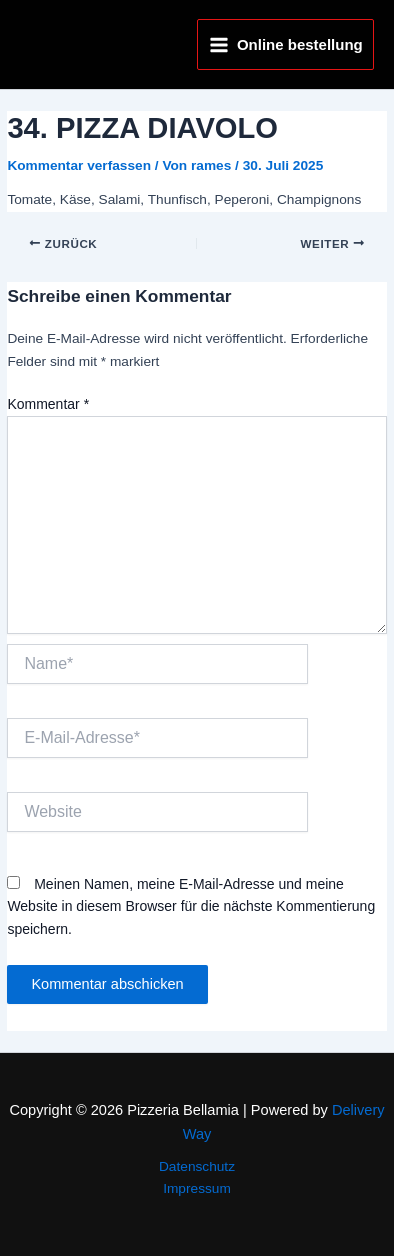 The height and width of the screenshot is (1256, 394). I want to click on Kommentar, so click(48, 404).